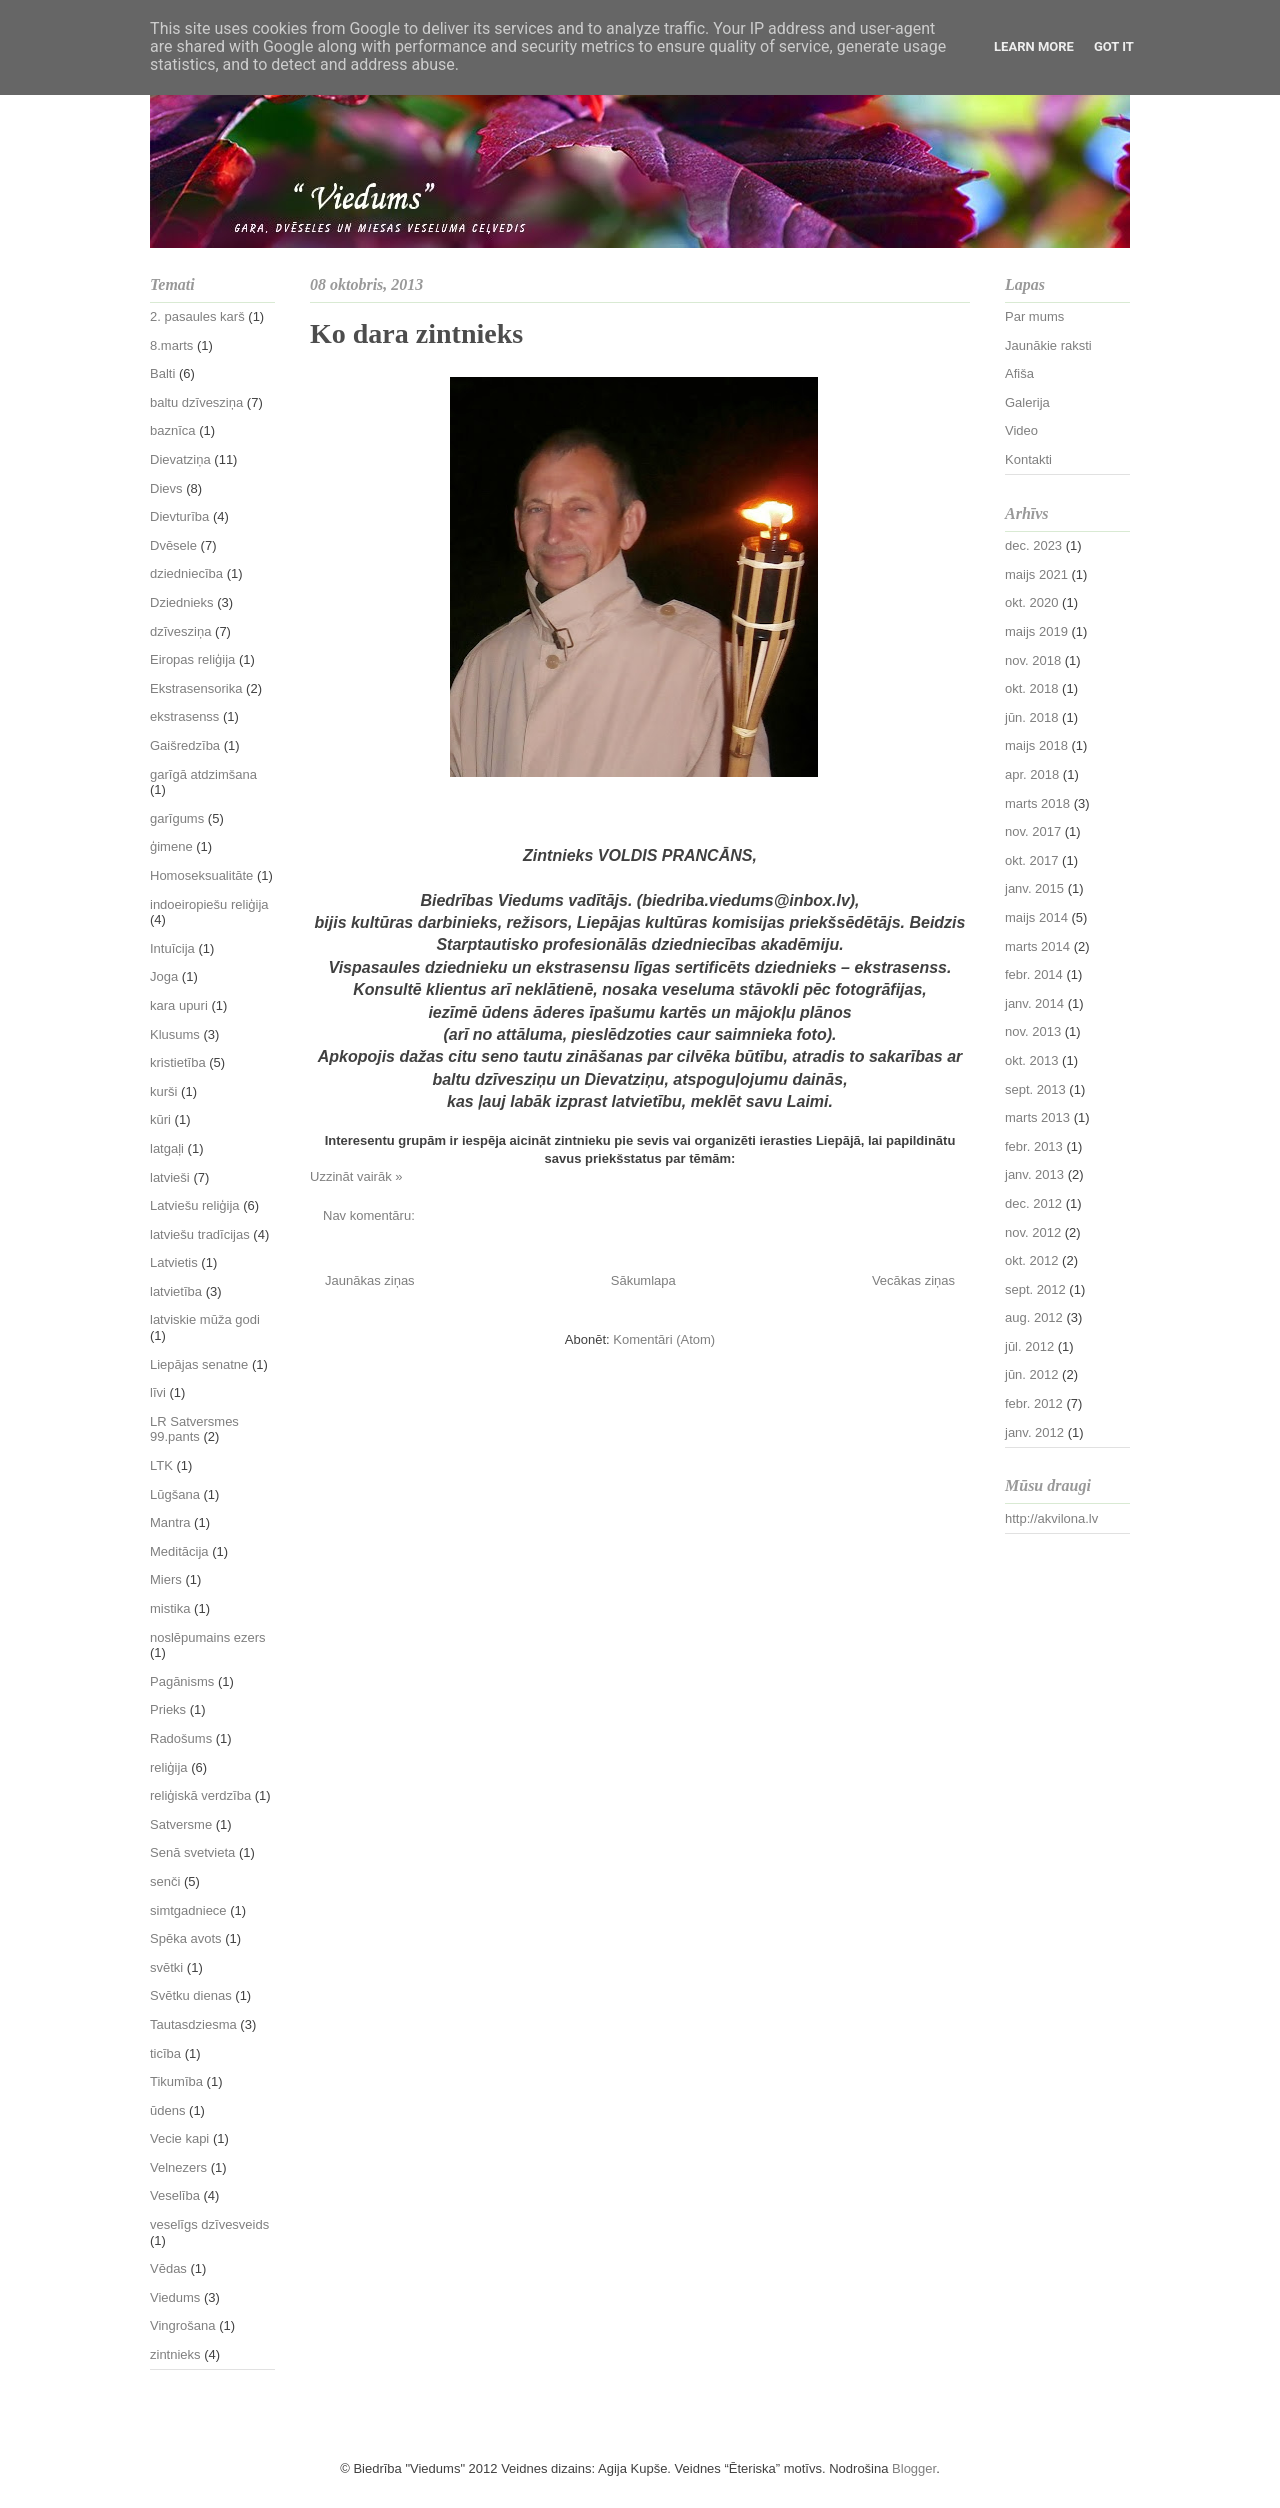 The height and width of the screenshot is (2508, 1280). What do you see at coordinates (416, 333) in the screenshot?
I see `Ko dara zintnieks` at bounding box center [416, 333].